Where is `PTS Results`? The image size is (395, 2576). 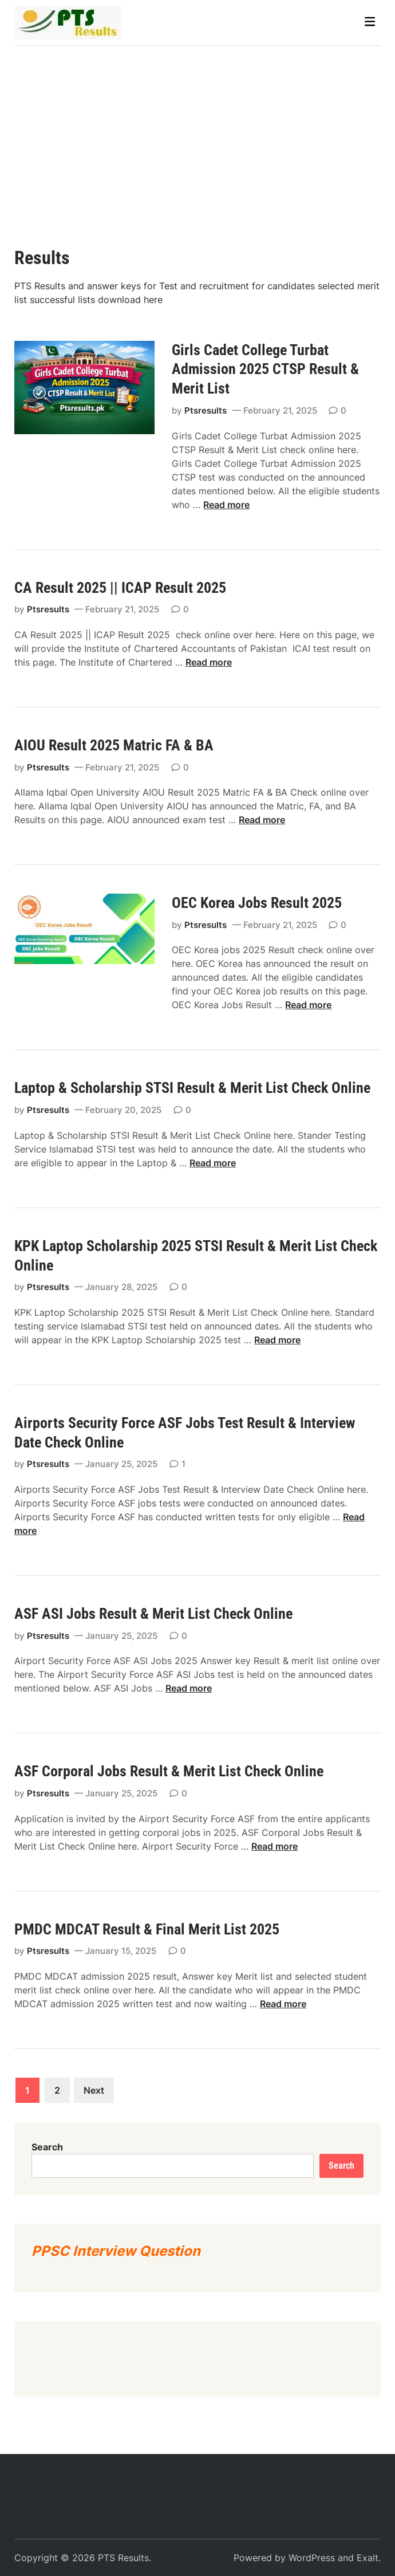 PTS Results is located at coordinates (123, 2557).